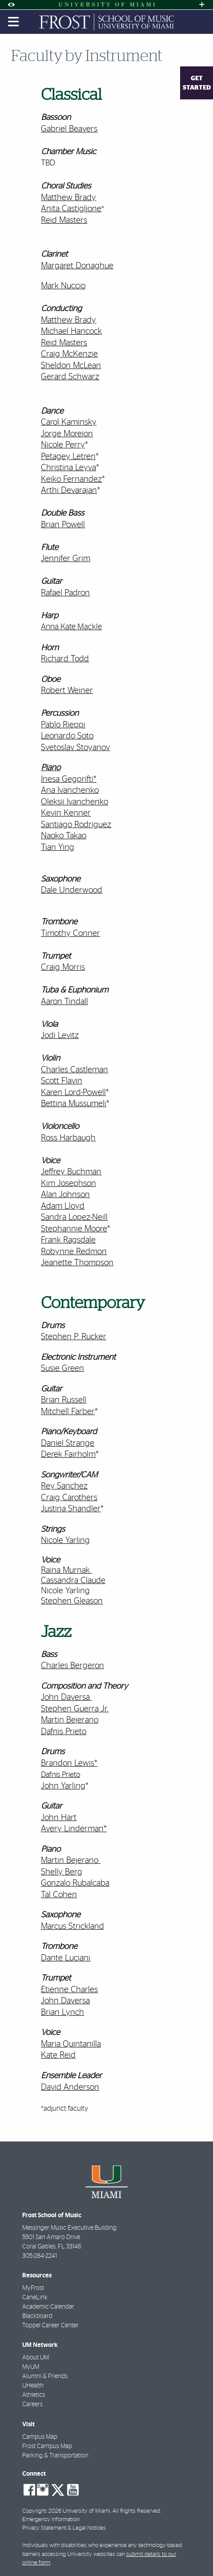 The height and width of the screenshot is (2576, 213). I want to click on Carol Kaminsky, so click(68, 422).